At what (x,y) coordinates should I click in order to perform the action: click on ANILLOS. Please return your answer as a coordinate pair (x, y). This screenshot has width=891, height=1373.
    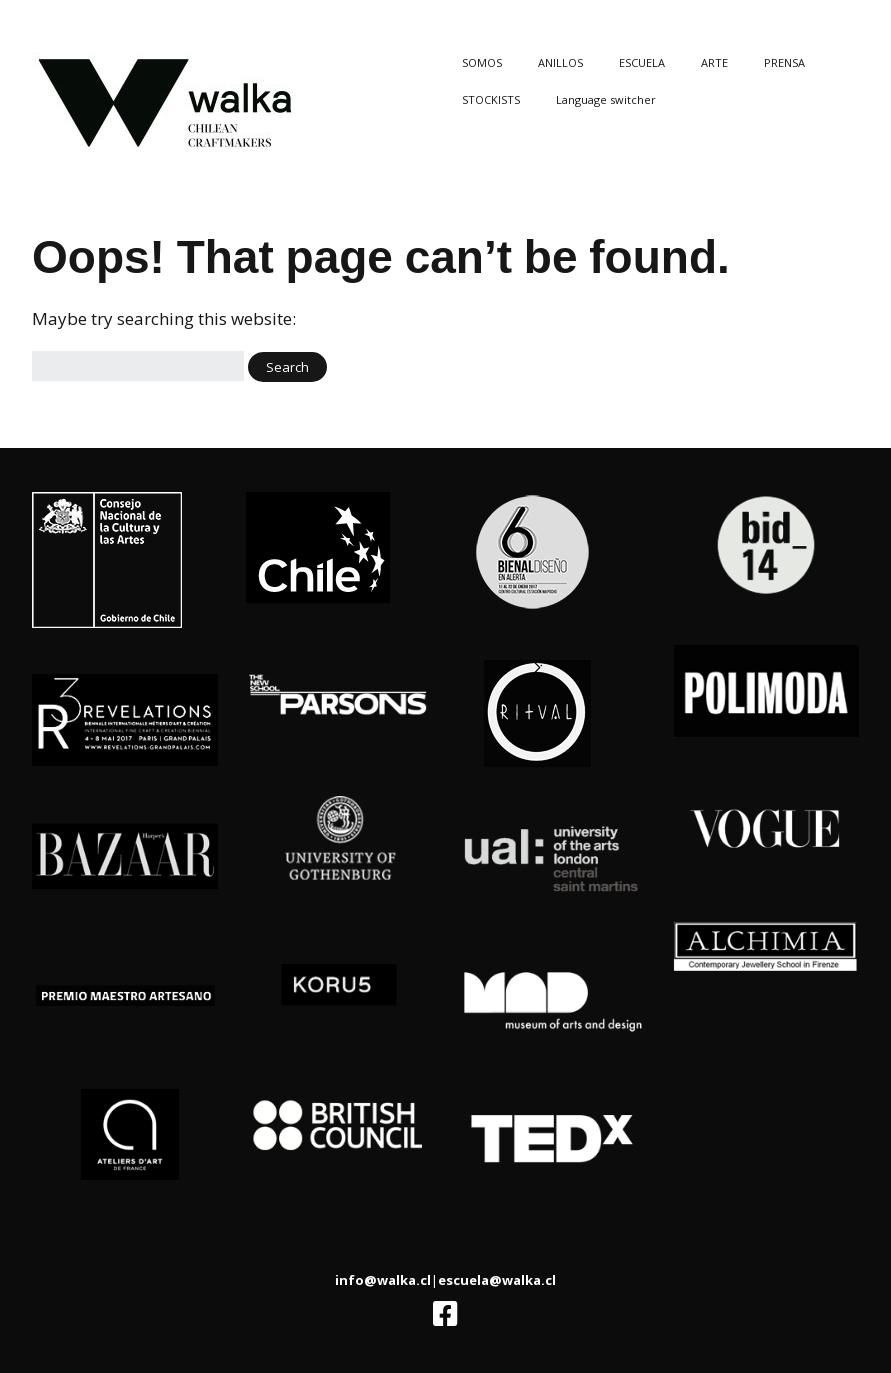
    Looking at the image, I should click on (560, 62).